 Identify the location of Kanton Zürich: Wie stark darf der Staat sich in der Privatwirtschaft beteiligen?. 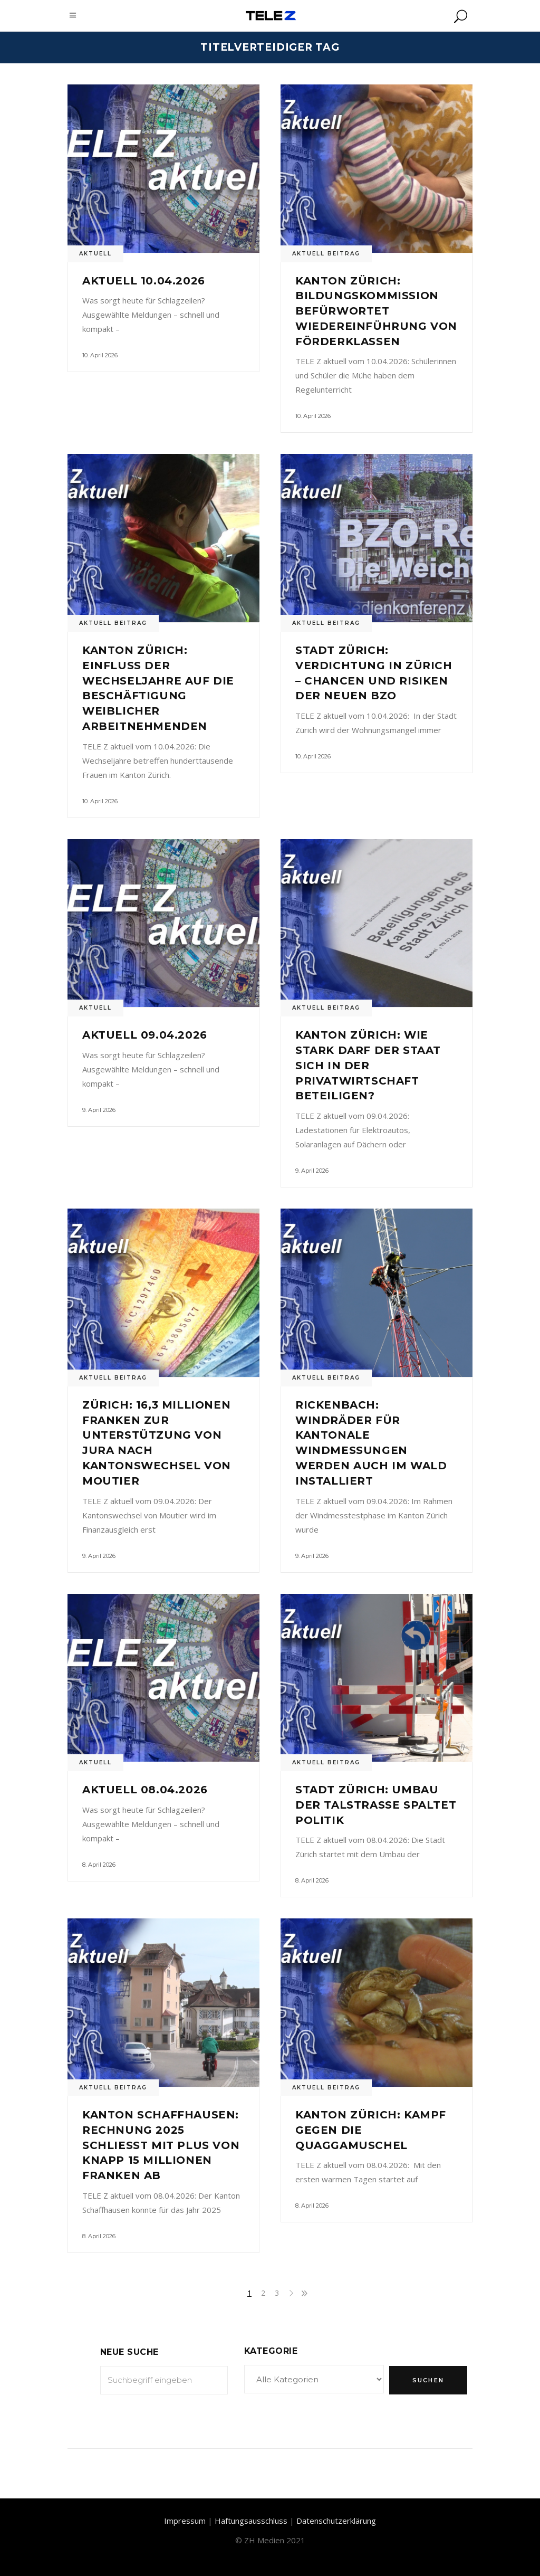
(368, 1065).